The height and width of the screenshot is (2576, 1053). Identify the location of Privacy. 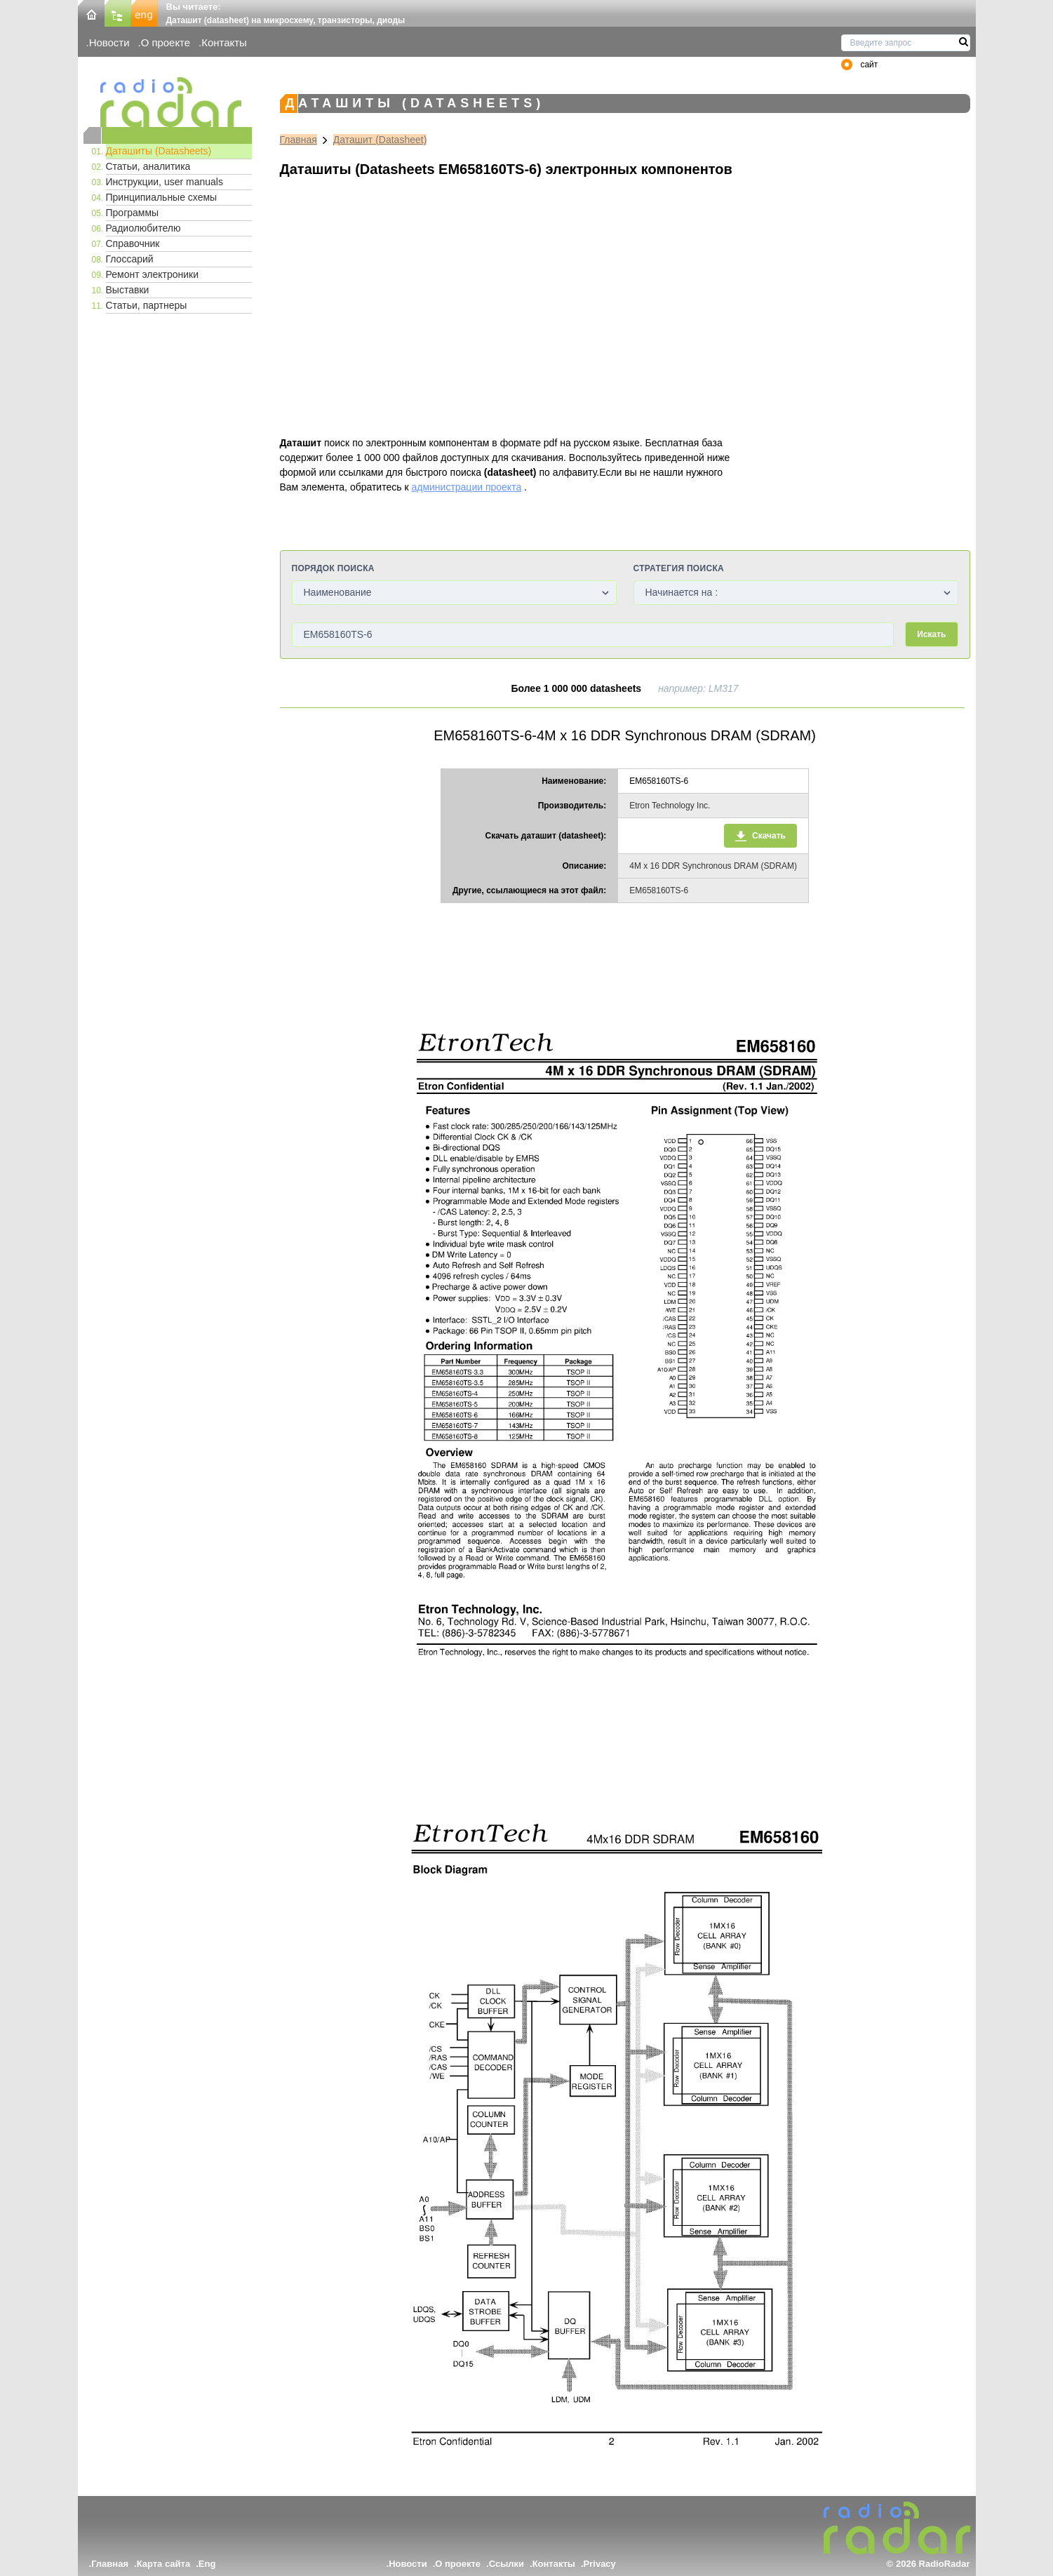
(600, 2563).